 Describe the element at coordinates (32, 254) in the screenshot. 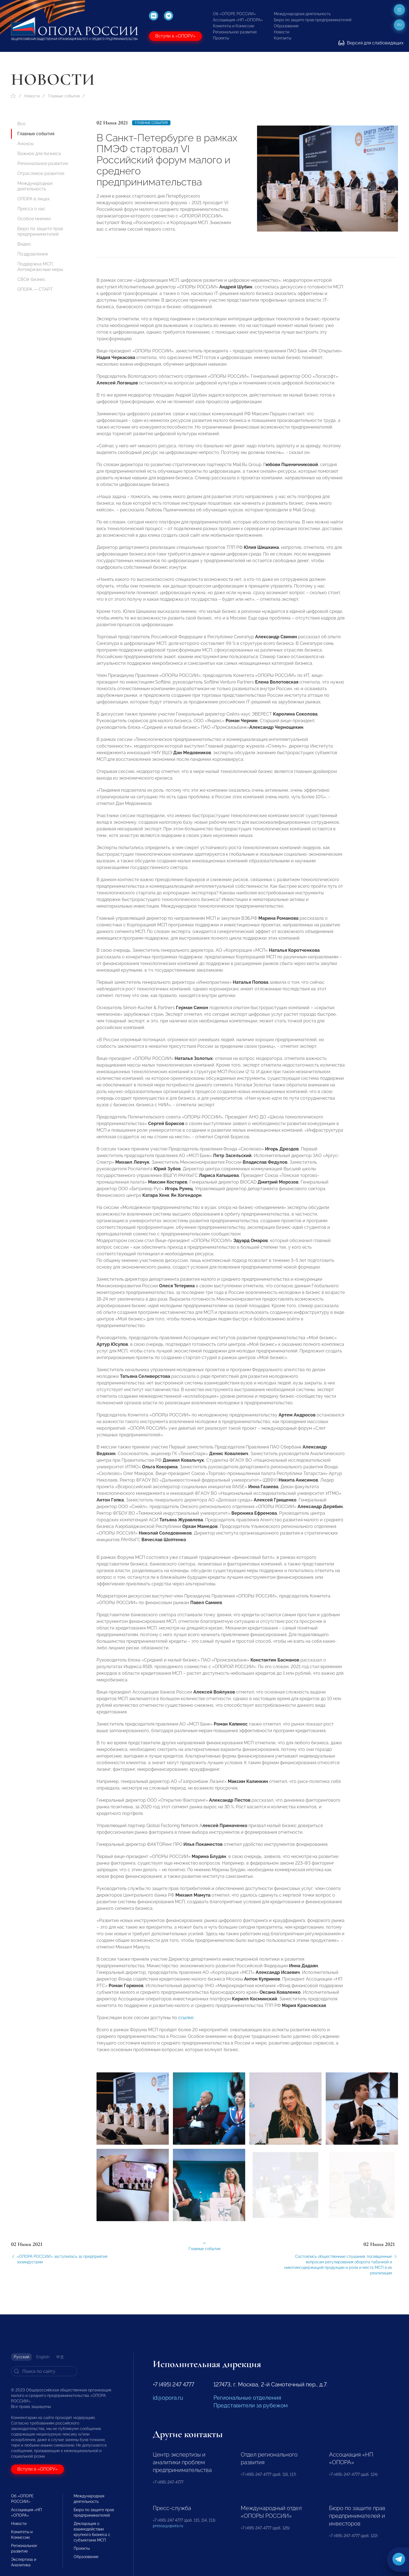

I see `Поздравления` at that location.